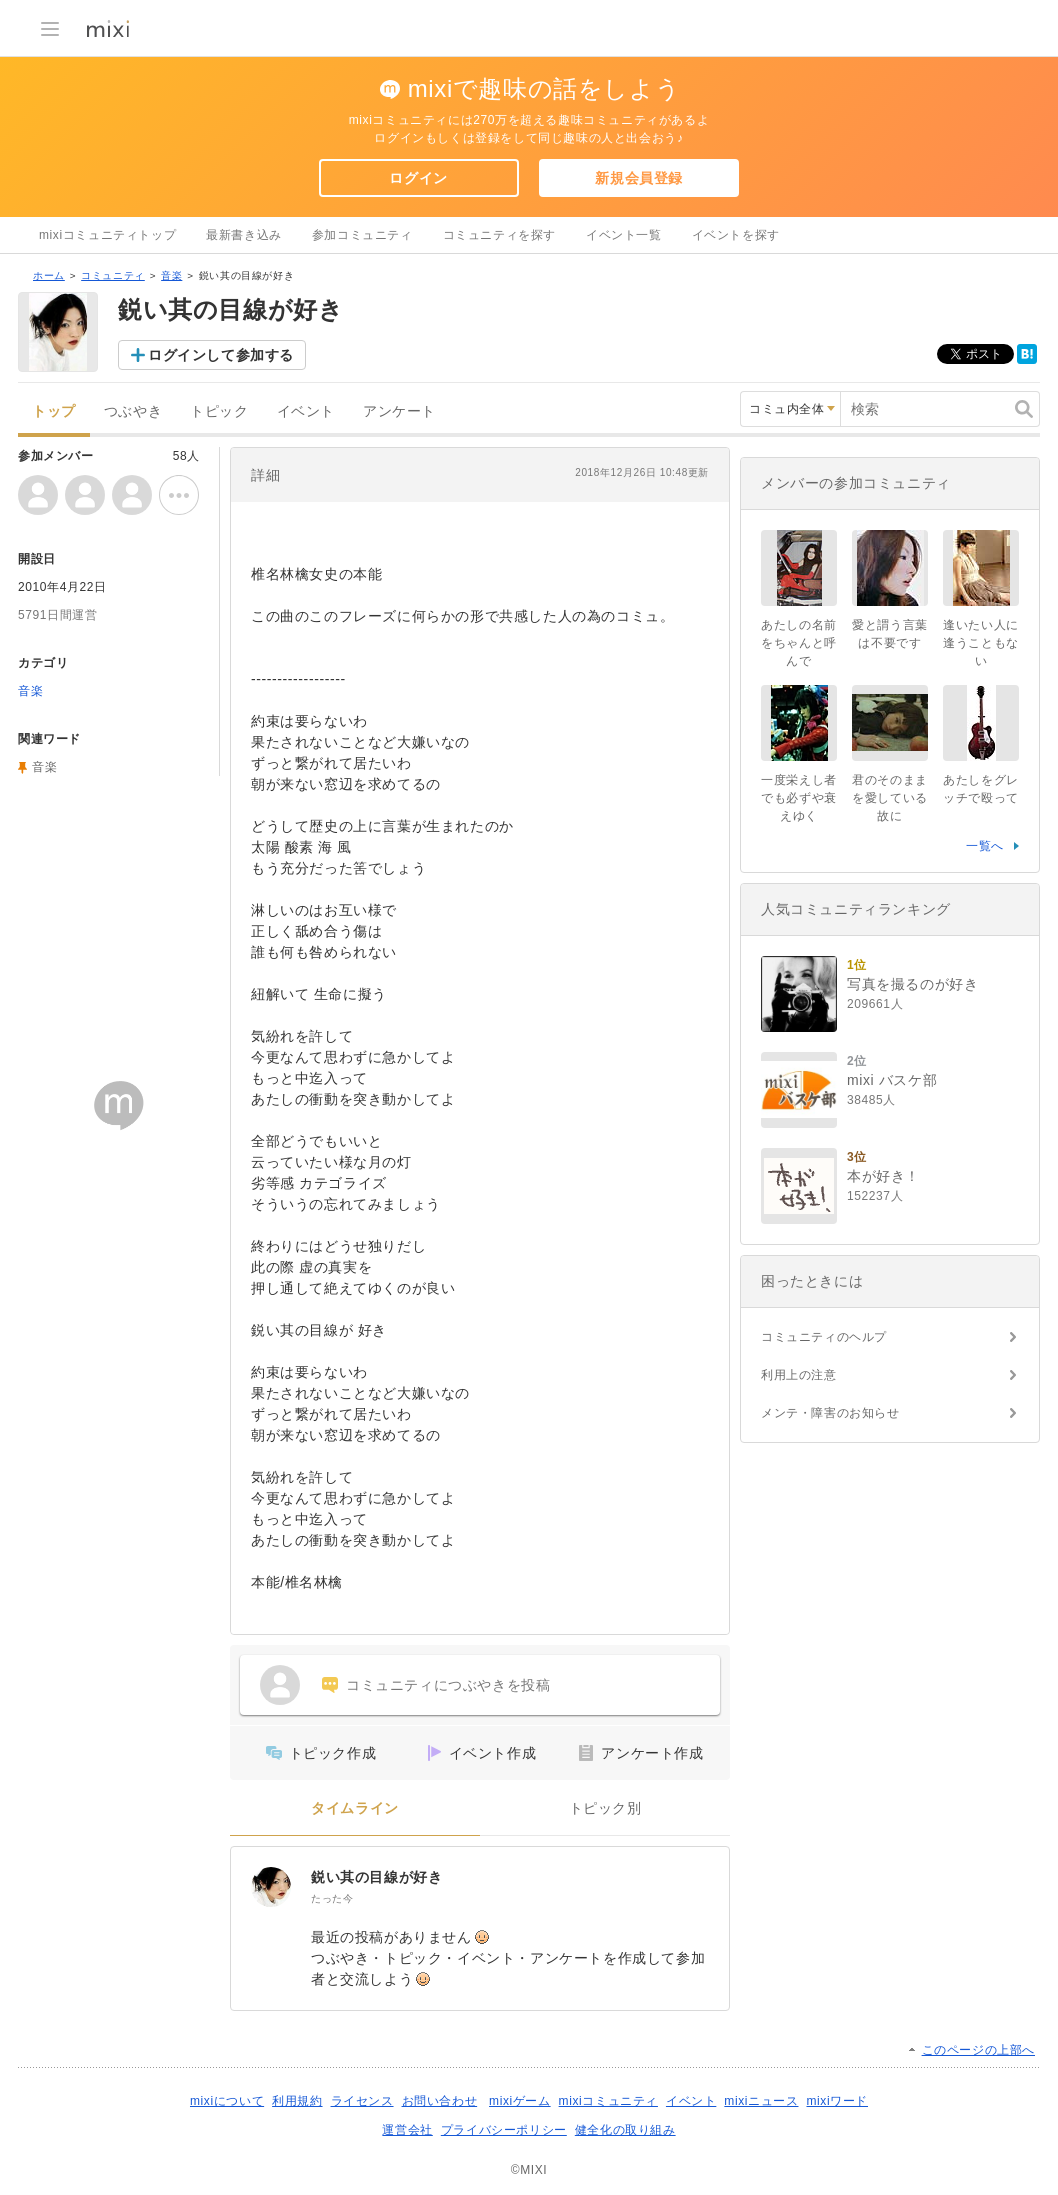 This screenshot has height=2195, width=1058. What do you see at coordinates (171, 275) in the screenshot?
I see `音楽` at bounding box center [171, 275].